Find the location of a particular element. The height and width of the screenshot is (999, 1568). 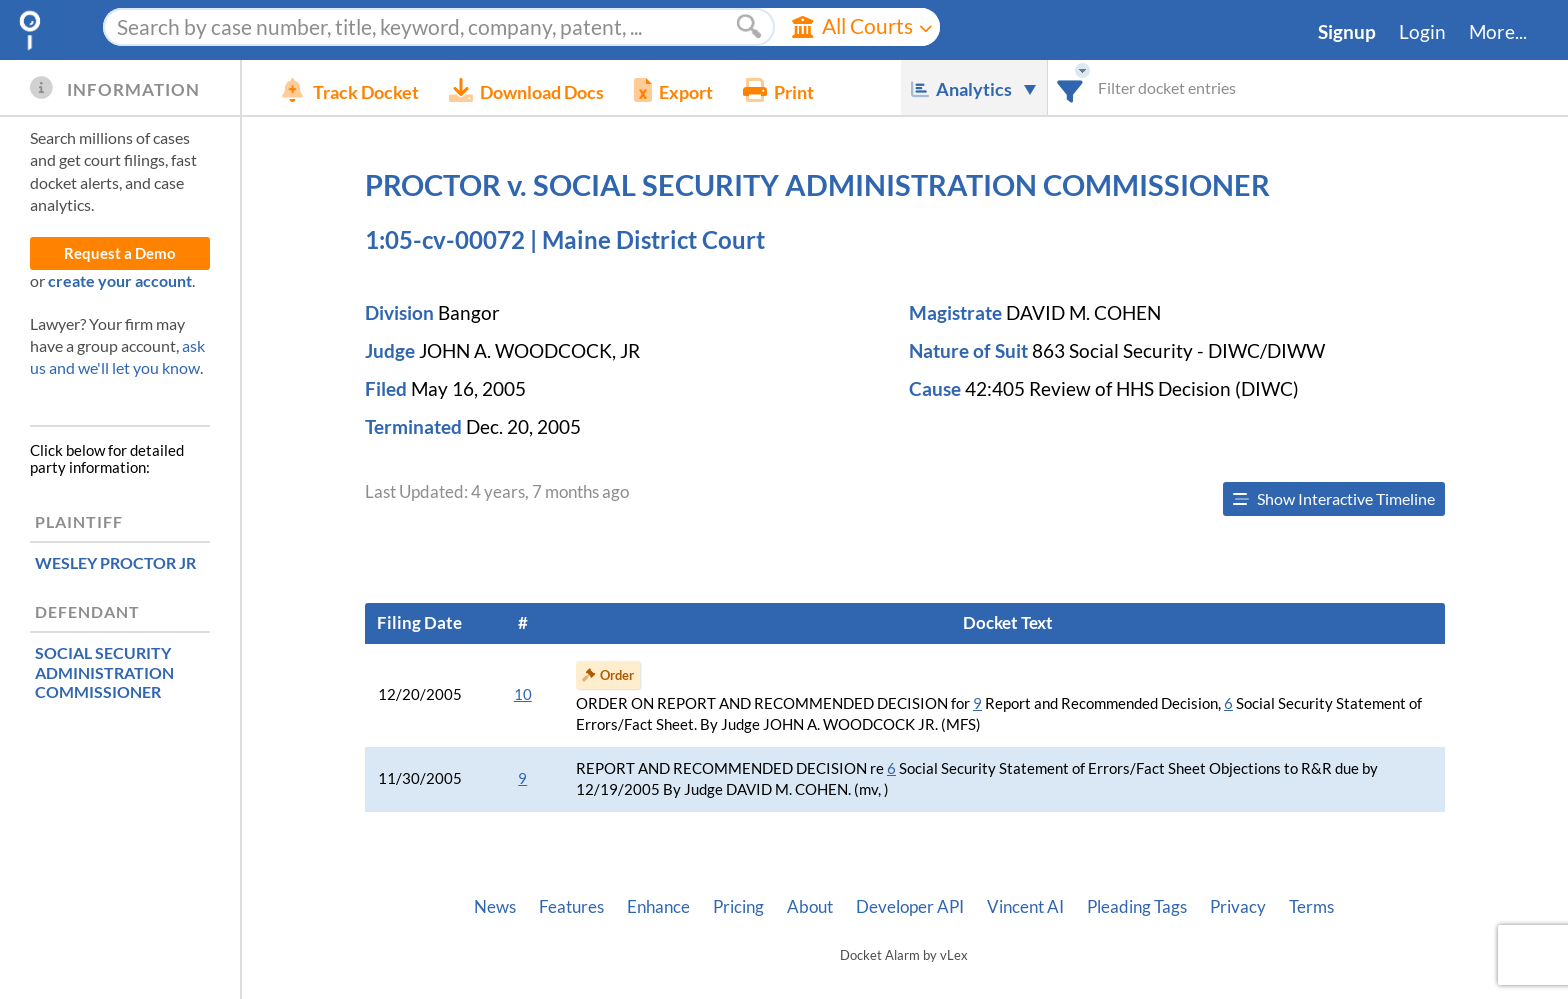

Terms is located at coordinates (1311, 907).